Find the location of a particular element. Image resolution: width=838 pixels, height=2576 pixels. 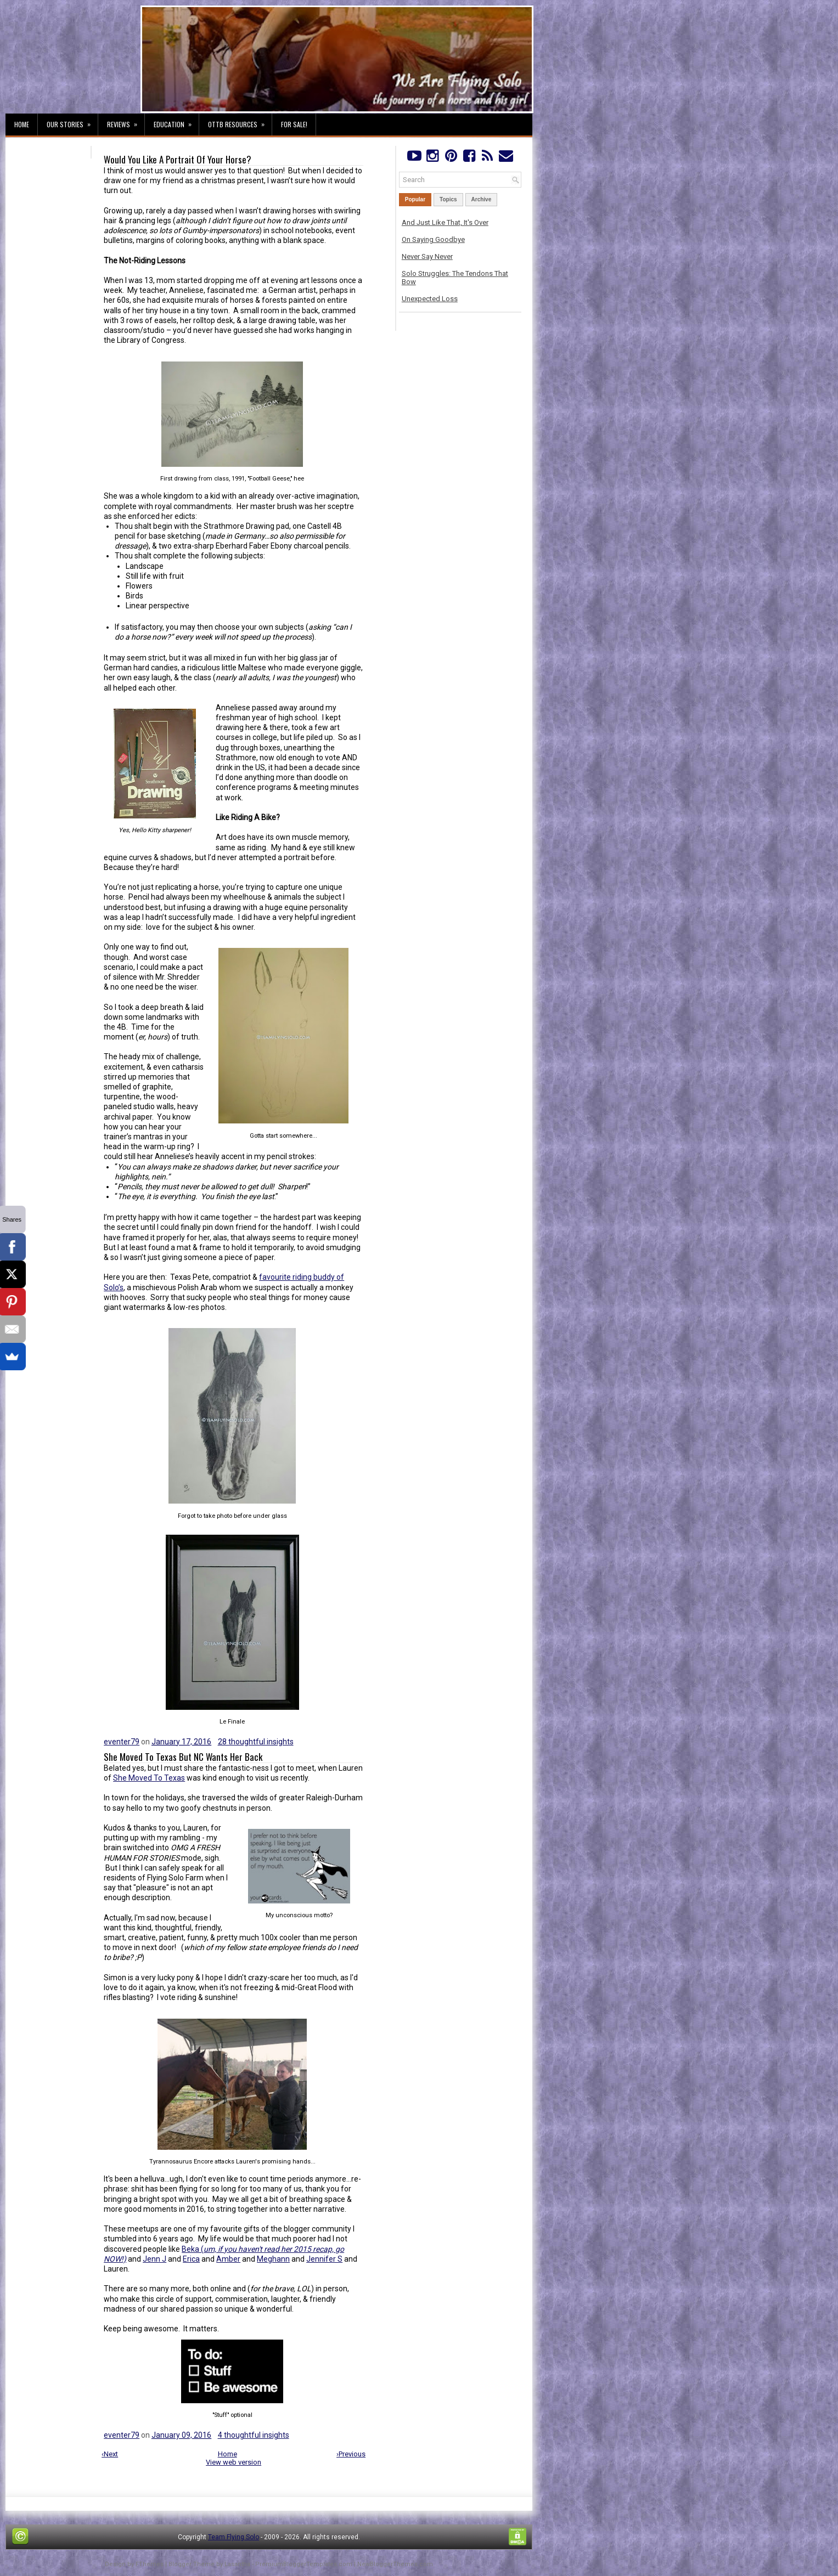

FThemes is located at coordinates (150, 2564).